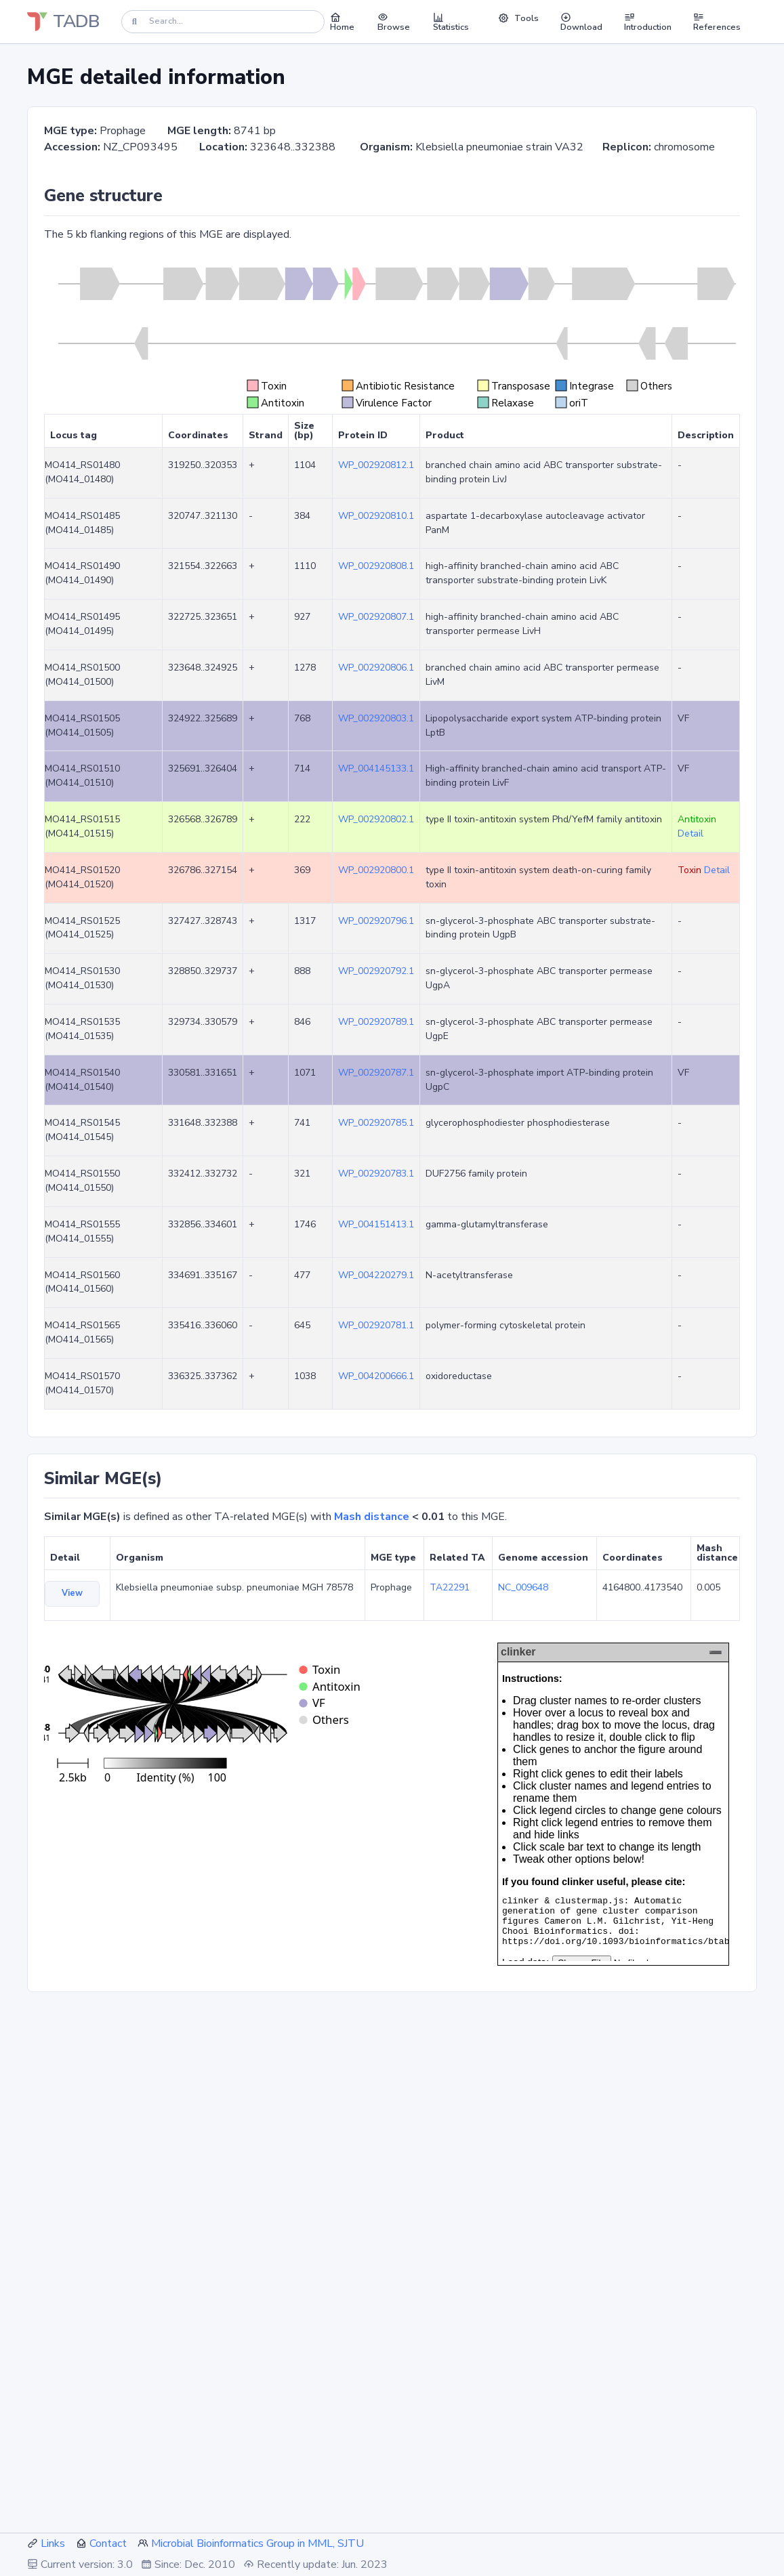  What do you see at coordinates (108, 2543) in the screenshot?
I see `Contact` at bounding box center [108, 2543].